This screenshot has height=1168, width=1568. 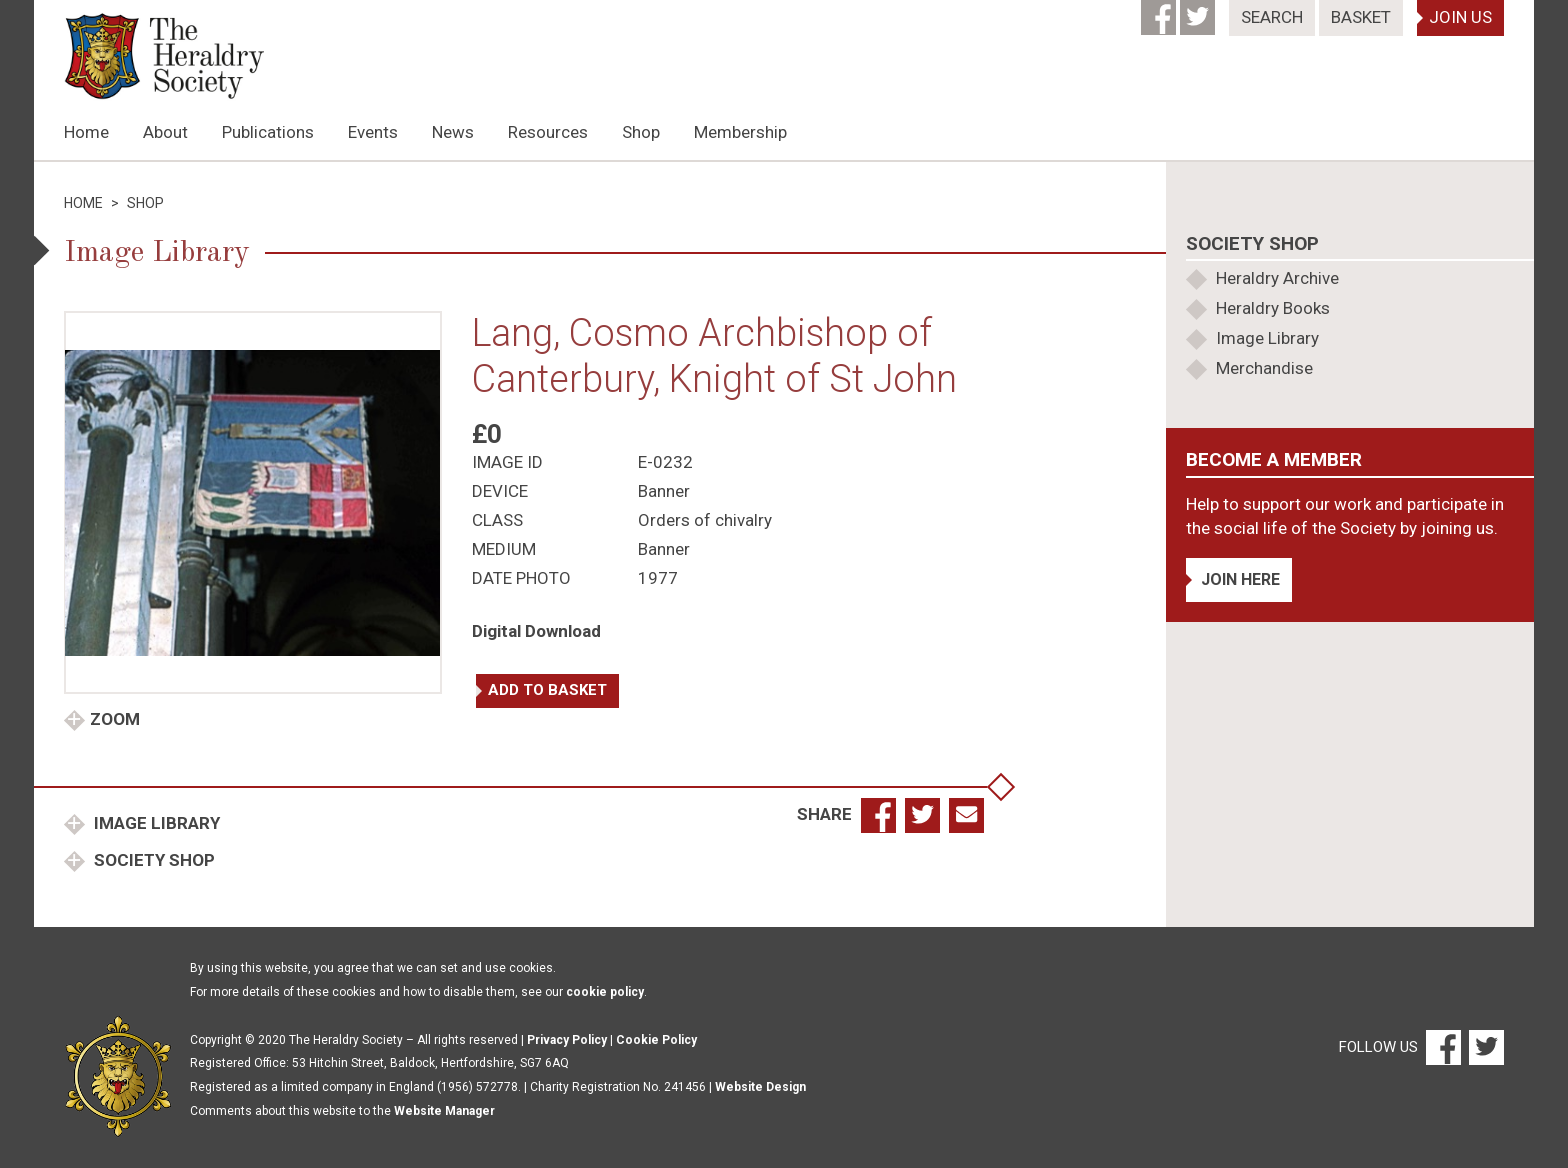 What do you see at coordinates (1273, 308) in the screenshot?
I see `Heraldry Books` at bounding box center [1273, 308].